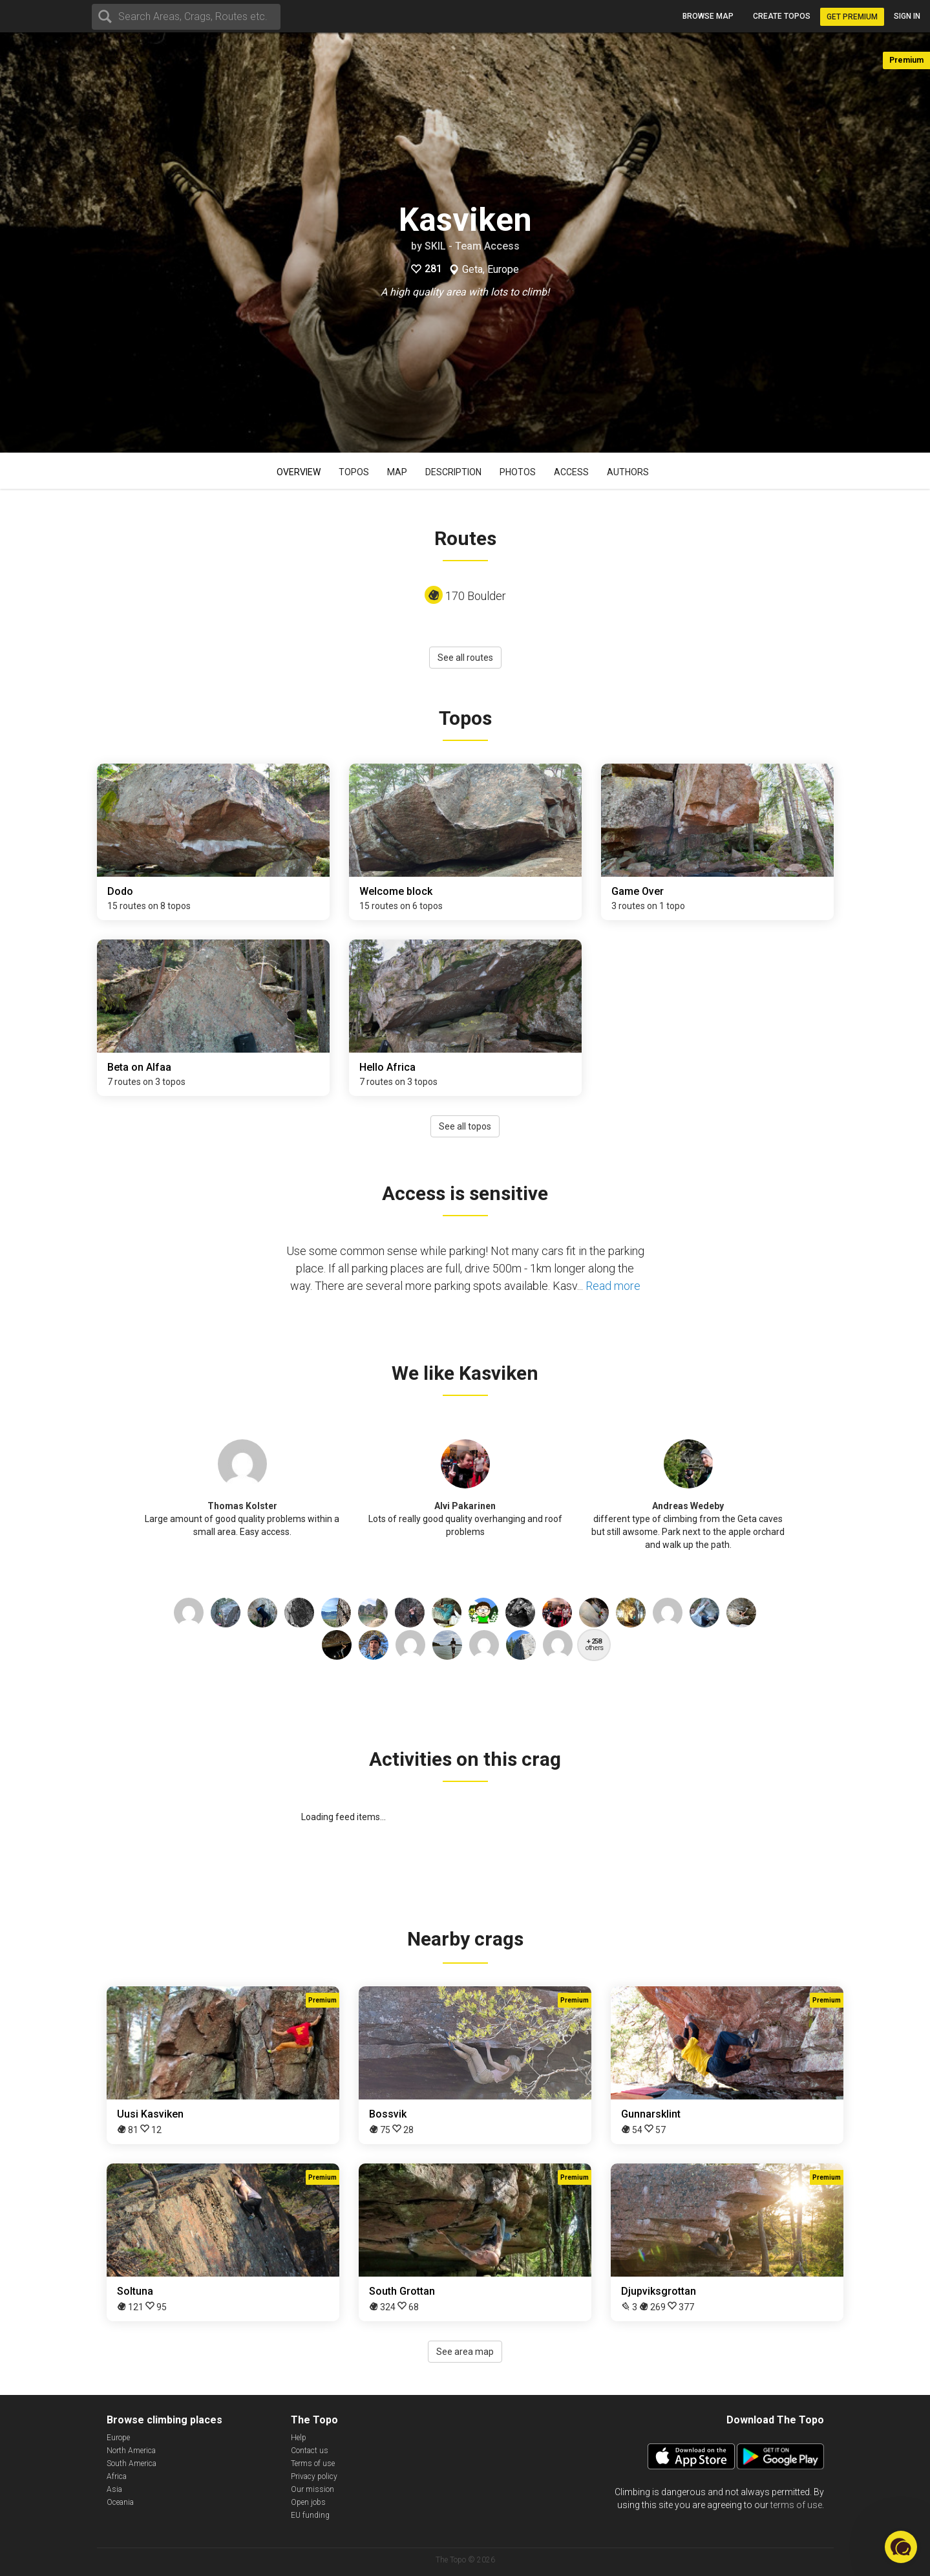 Image resolution: width=930 pixels, height=2576 pixels. Describe the element at coordinates (613, 1286) in the screenshot. I see `Read more` at that location.